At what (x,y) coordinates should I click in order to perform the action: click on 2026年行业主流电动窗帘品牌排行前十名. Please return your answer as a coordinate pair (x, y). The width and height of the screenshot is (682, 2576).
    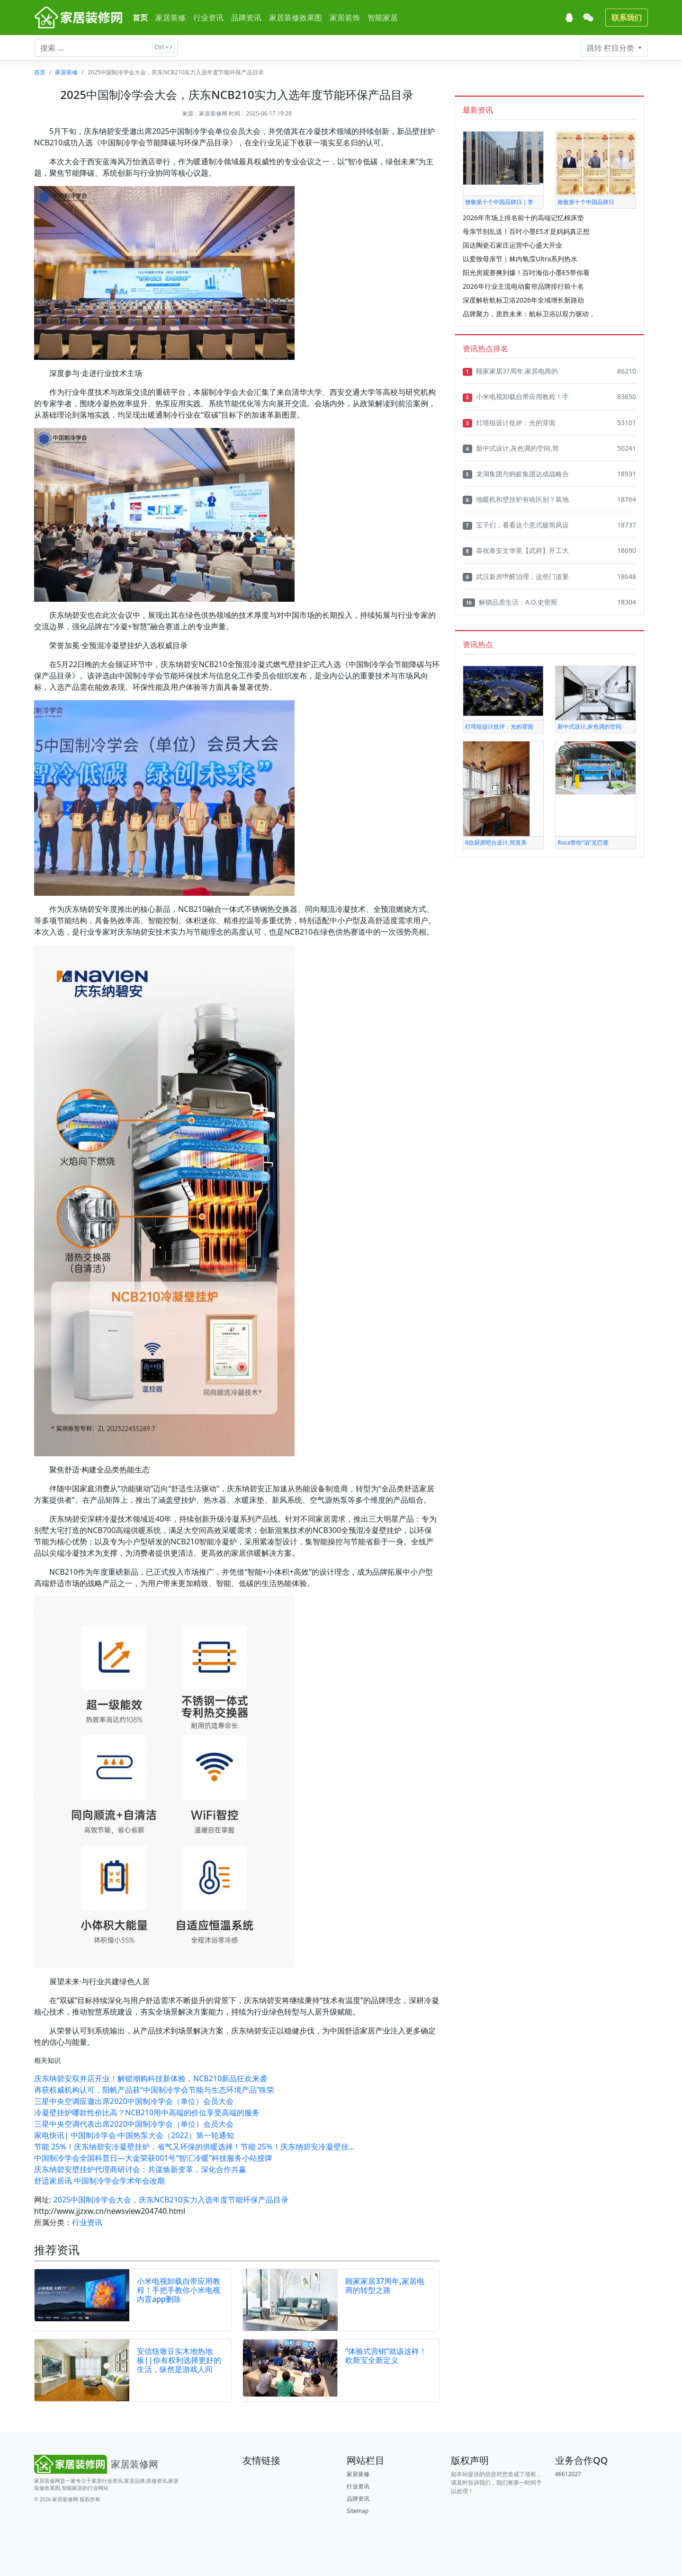
    Looking at the image, I should click on (523, 286).